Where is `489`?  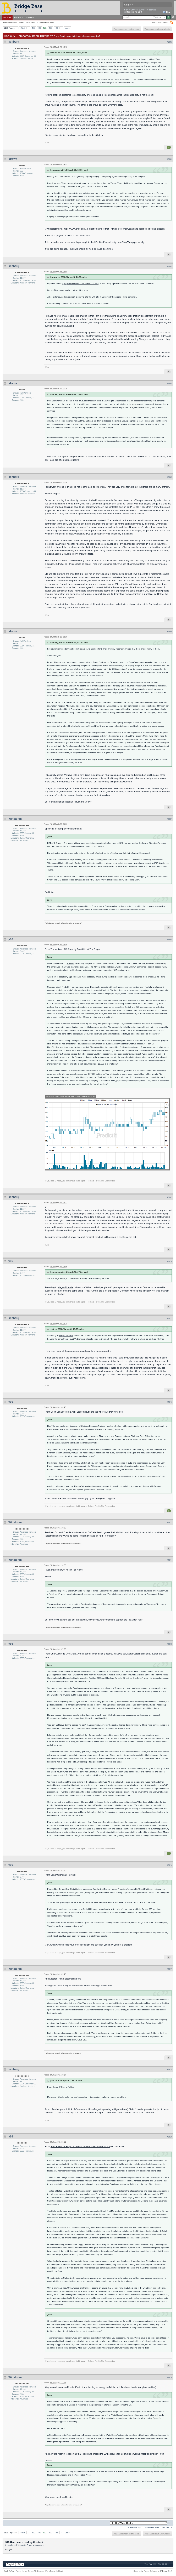 489 is located at coordinates (33, 28).